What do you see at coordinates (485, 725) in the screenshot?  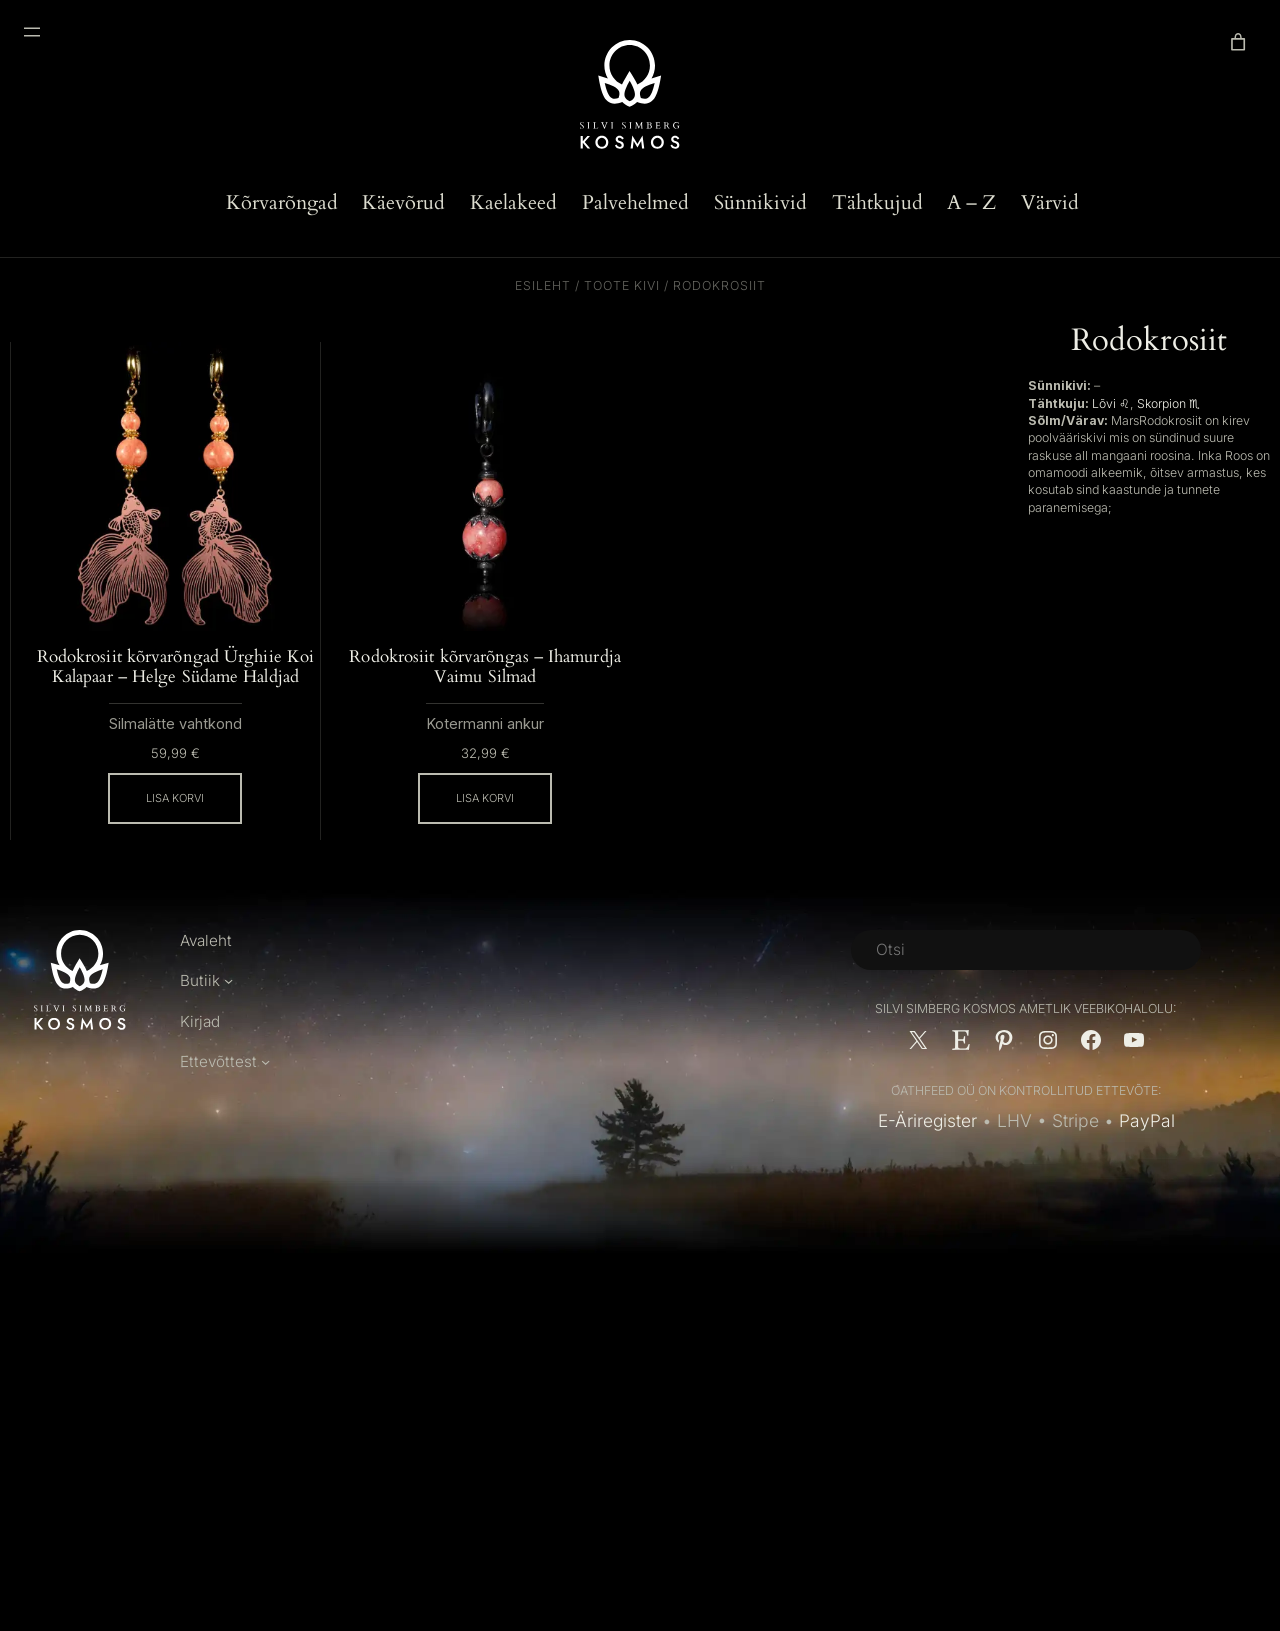 I see `Kotermanni ankur` at bounding box center [485, 725].